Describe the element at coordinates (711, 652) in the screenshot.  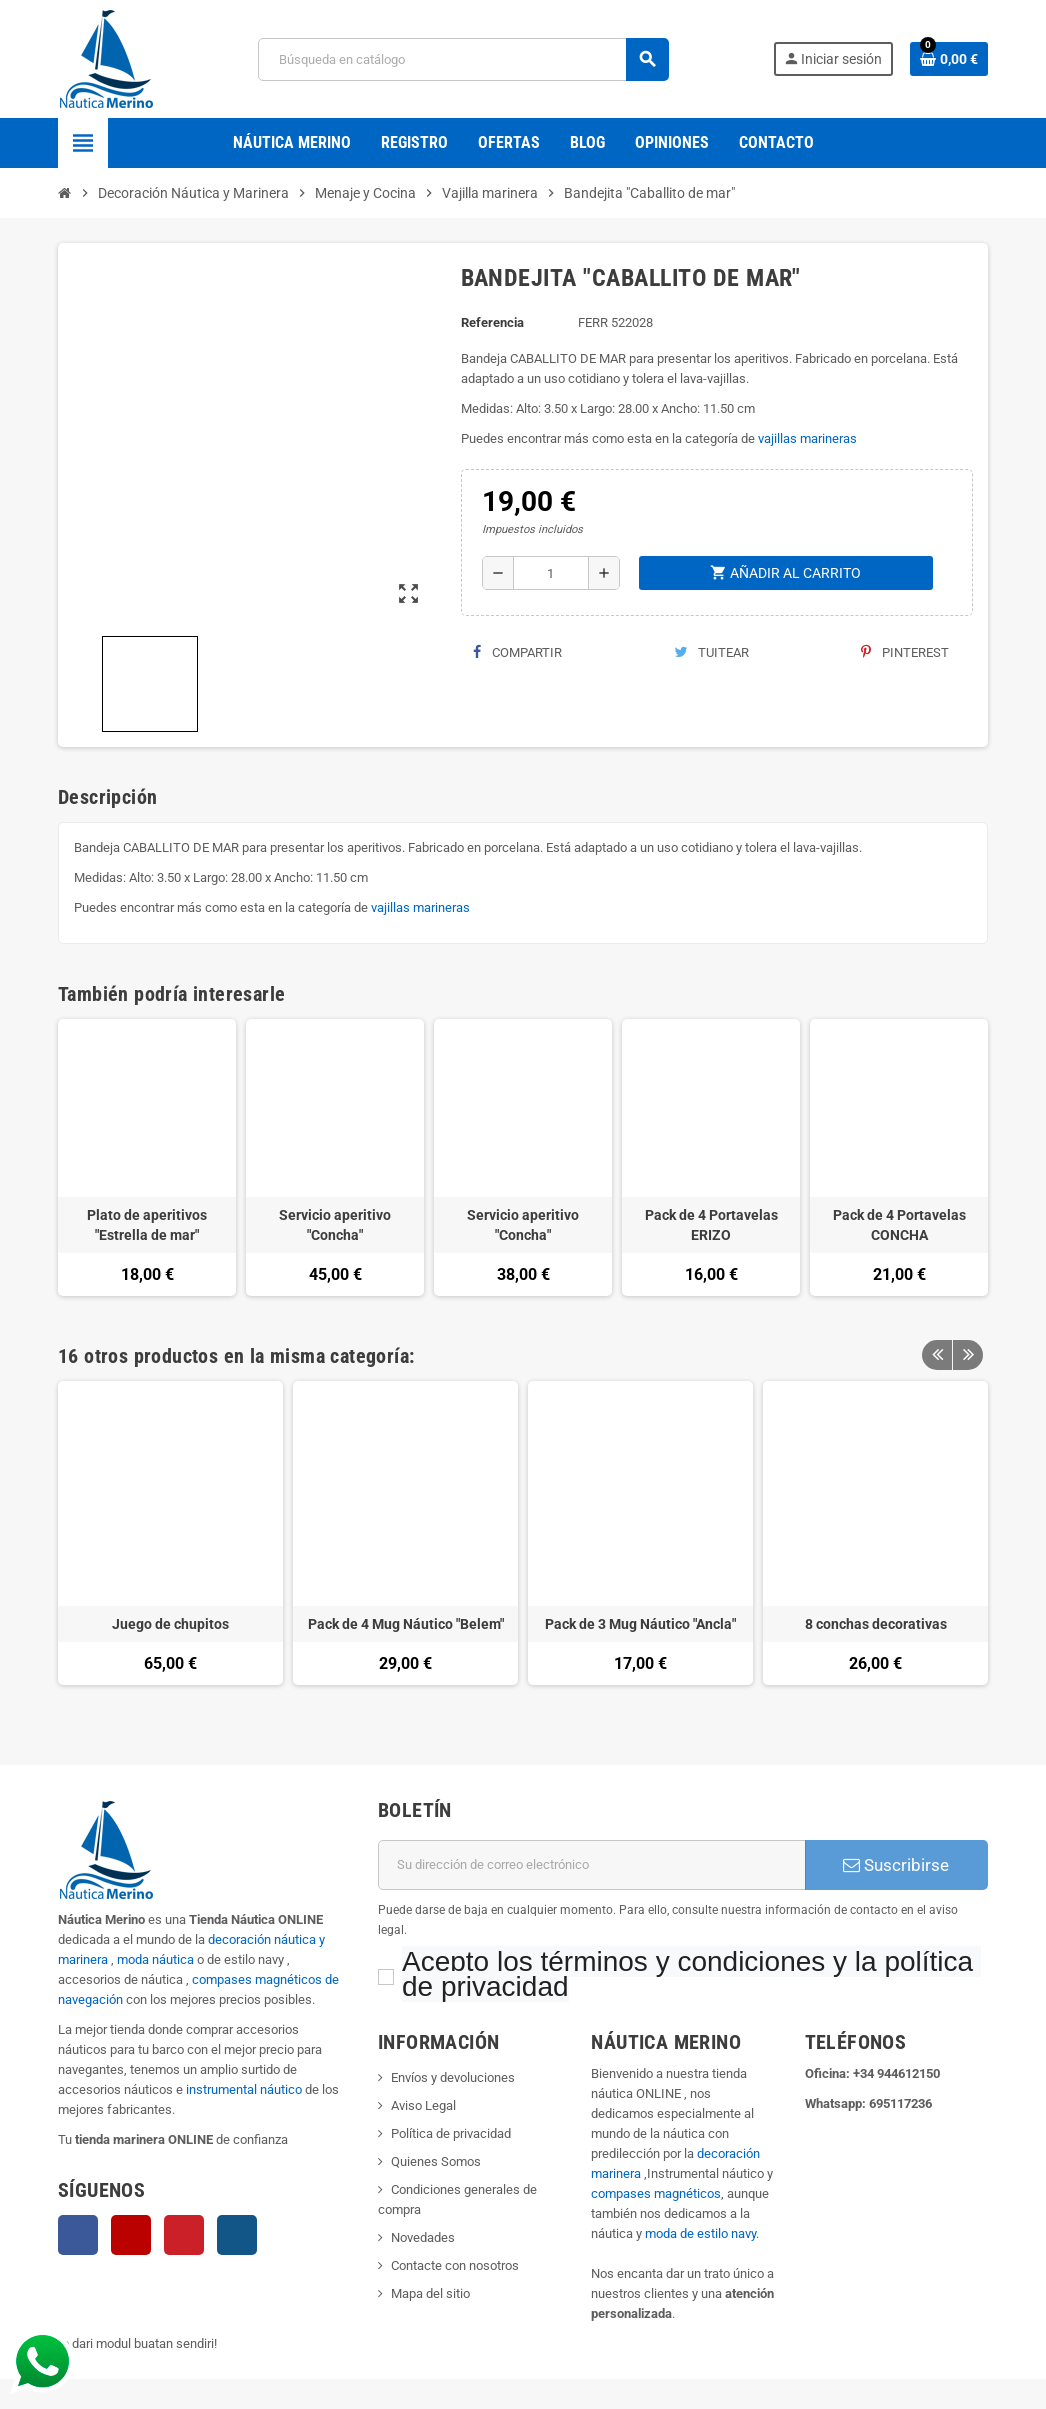
I see `Tuitear` at that location.